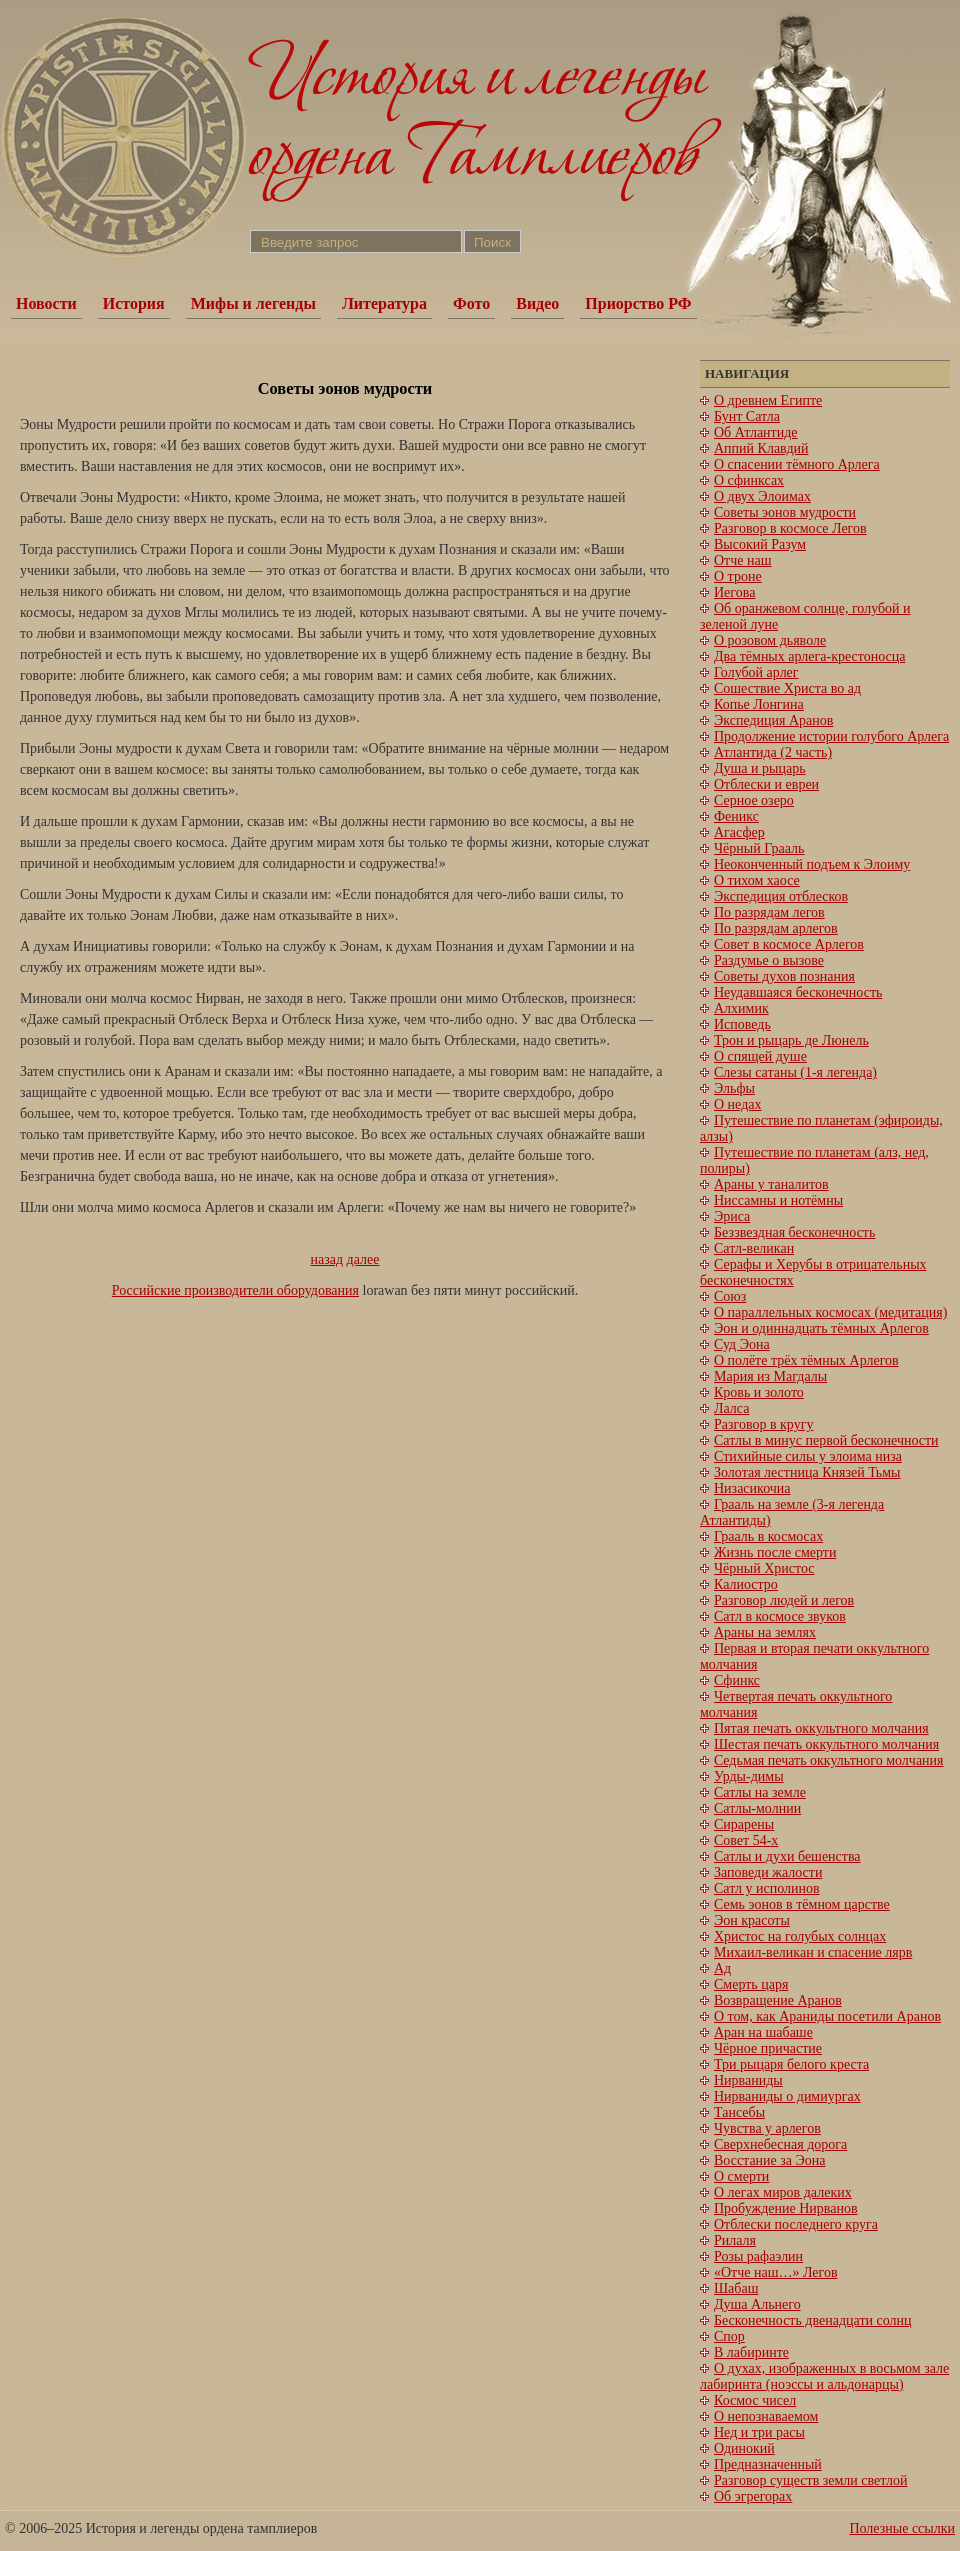  I want to click on Душа и рыцарь, so click(760, 768).